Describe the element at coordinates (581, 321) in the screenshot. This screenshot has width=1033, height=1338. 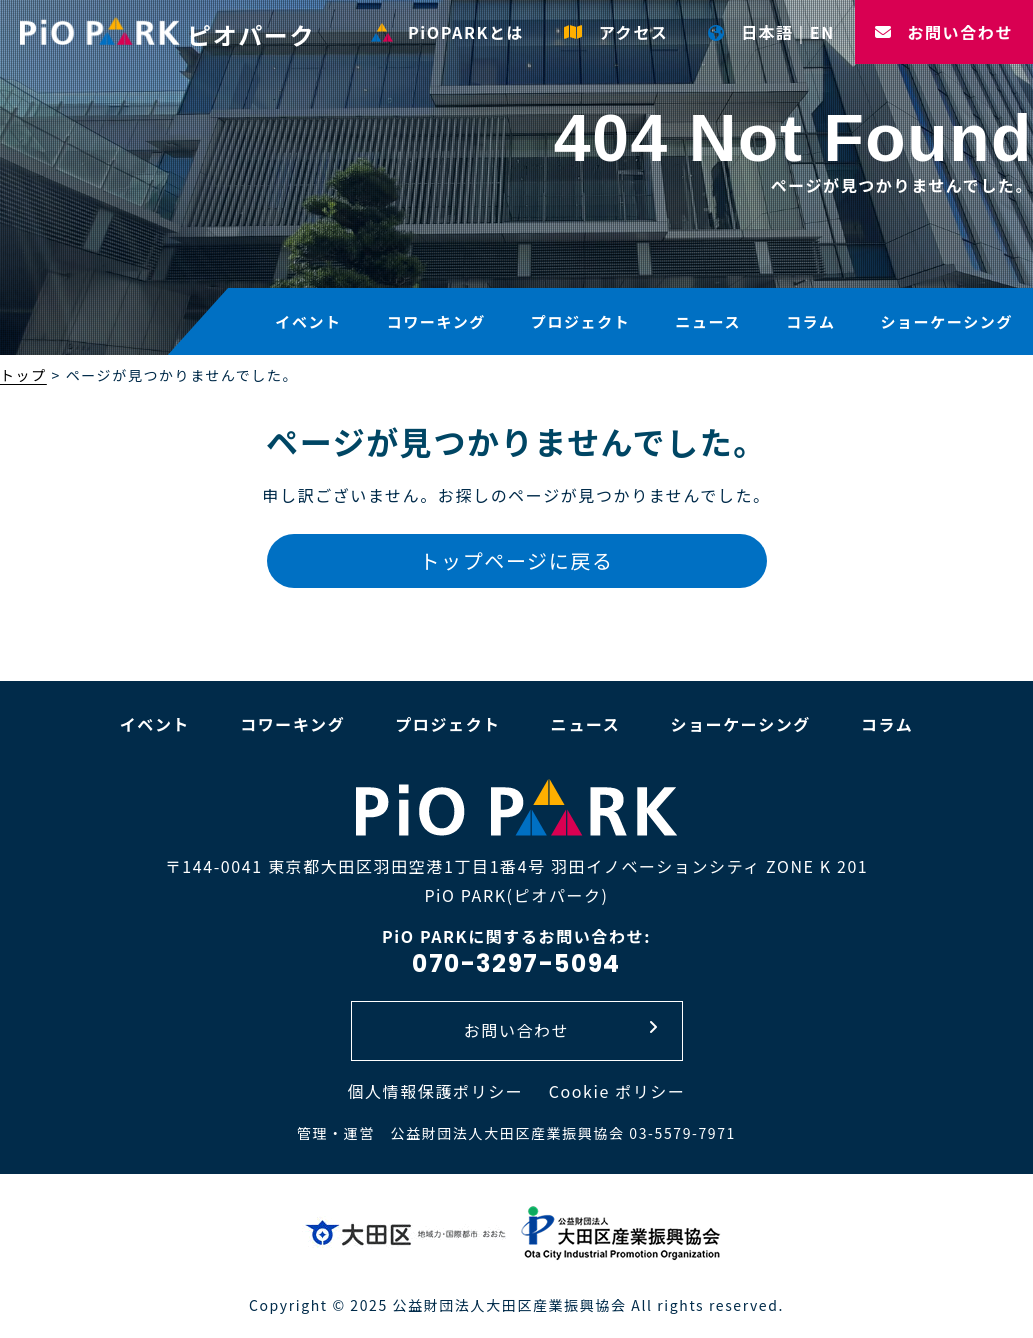
I see `プロジェクト` at that location.